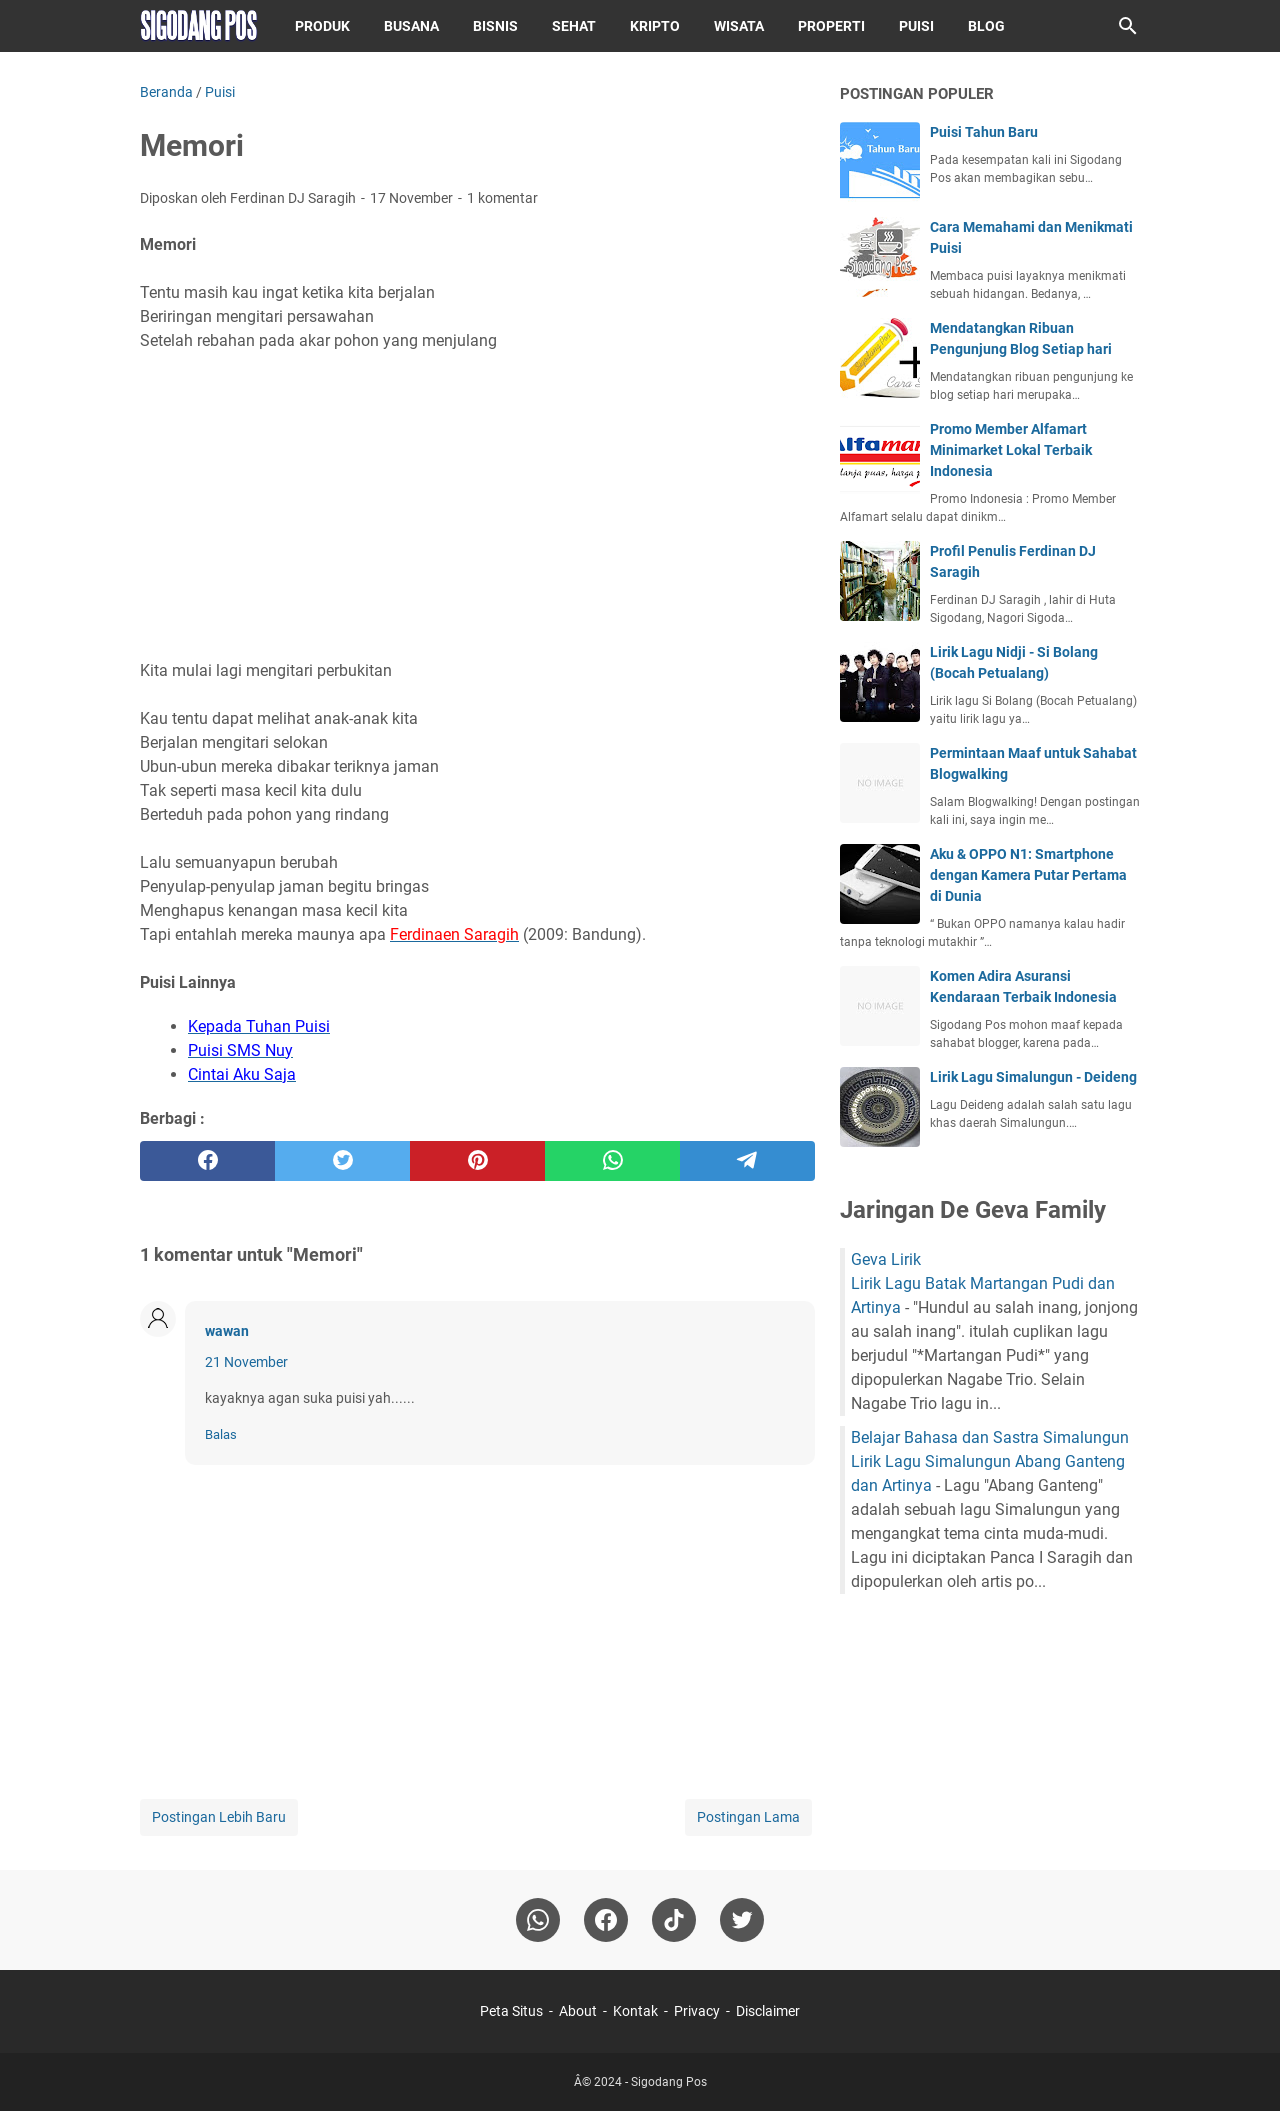 The image size is (1280, 2111). I want to click on [Advertisement], so click(477, 506).